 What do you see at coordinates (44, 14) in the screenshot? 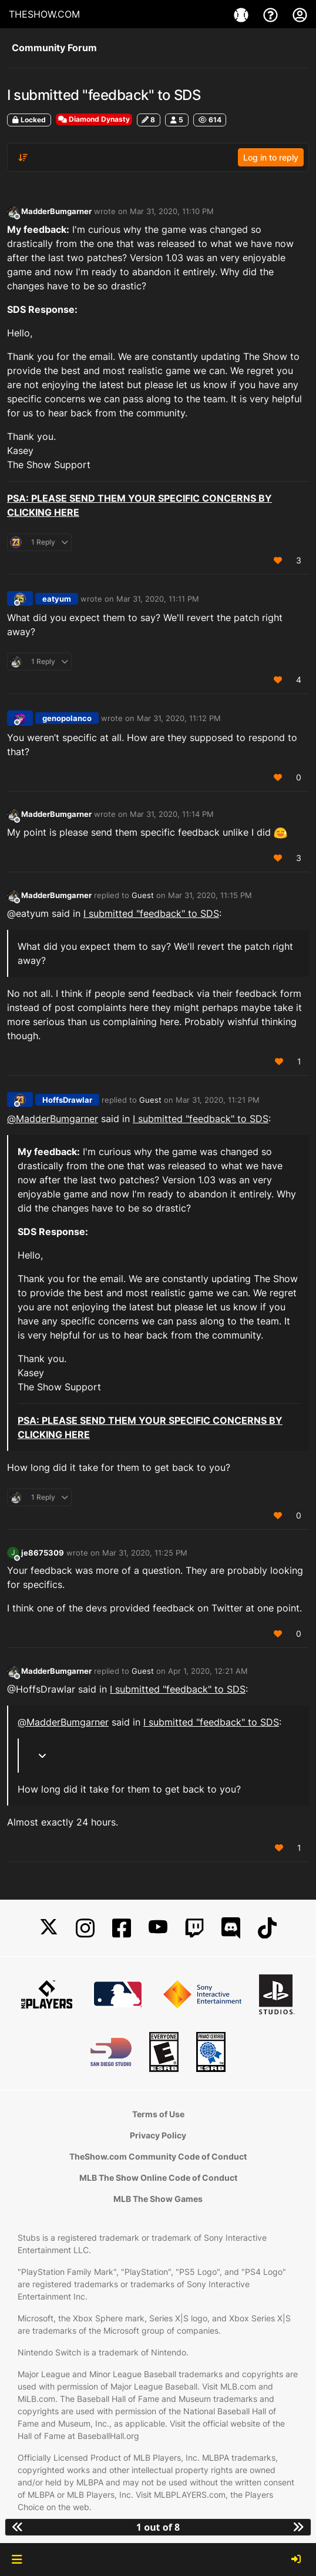
I see `THESHOW.COM` at bounding box center [44, 14].